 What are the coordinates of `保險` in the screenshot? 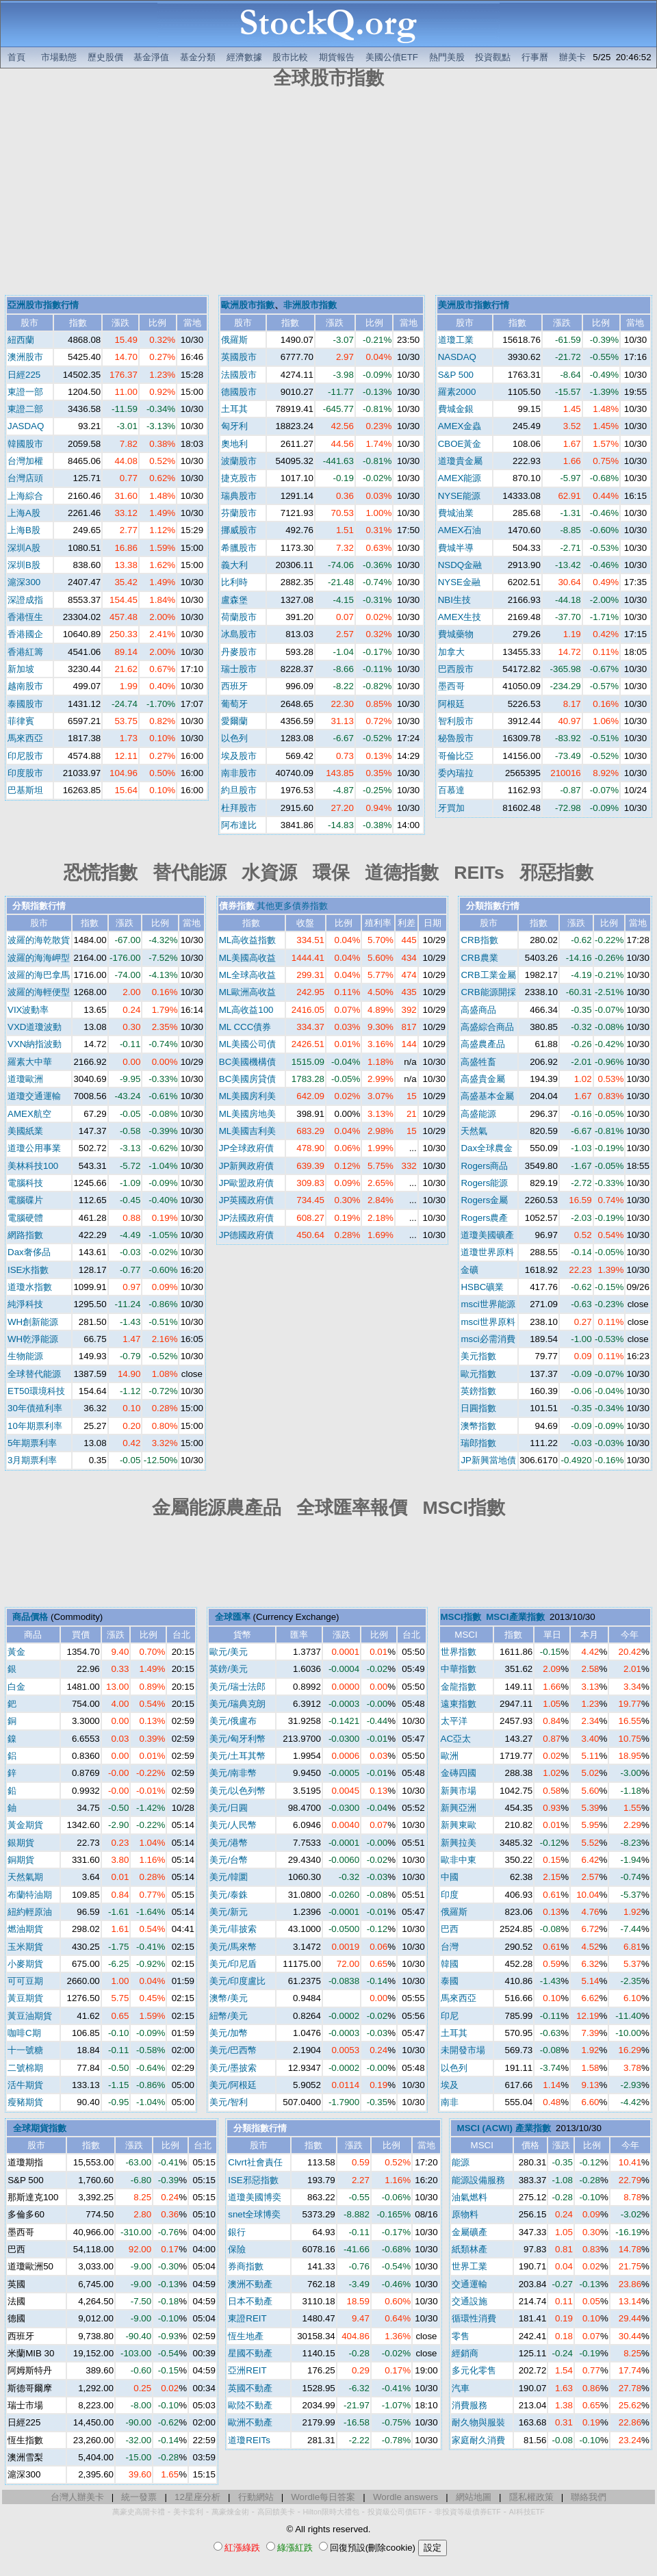 It's located at (237, 2249).